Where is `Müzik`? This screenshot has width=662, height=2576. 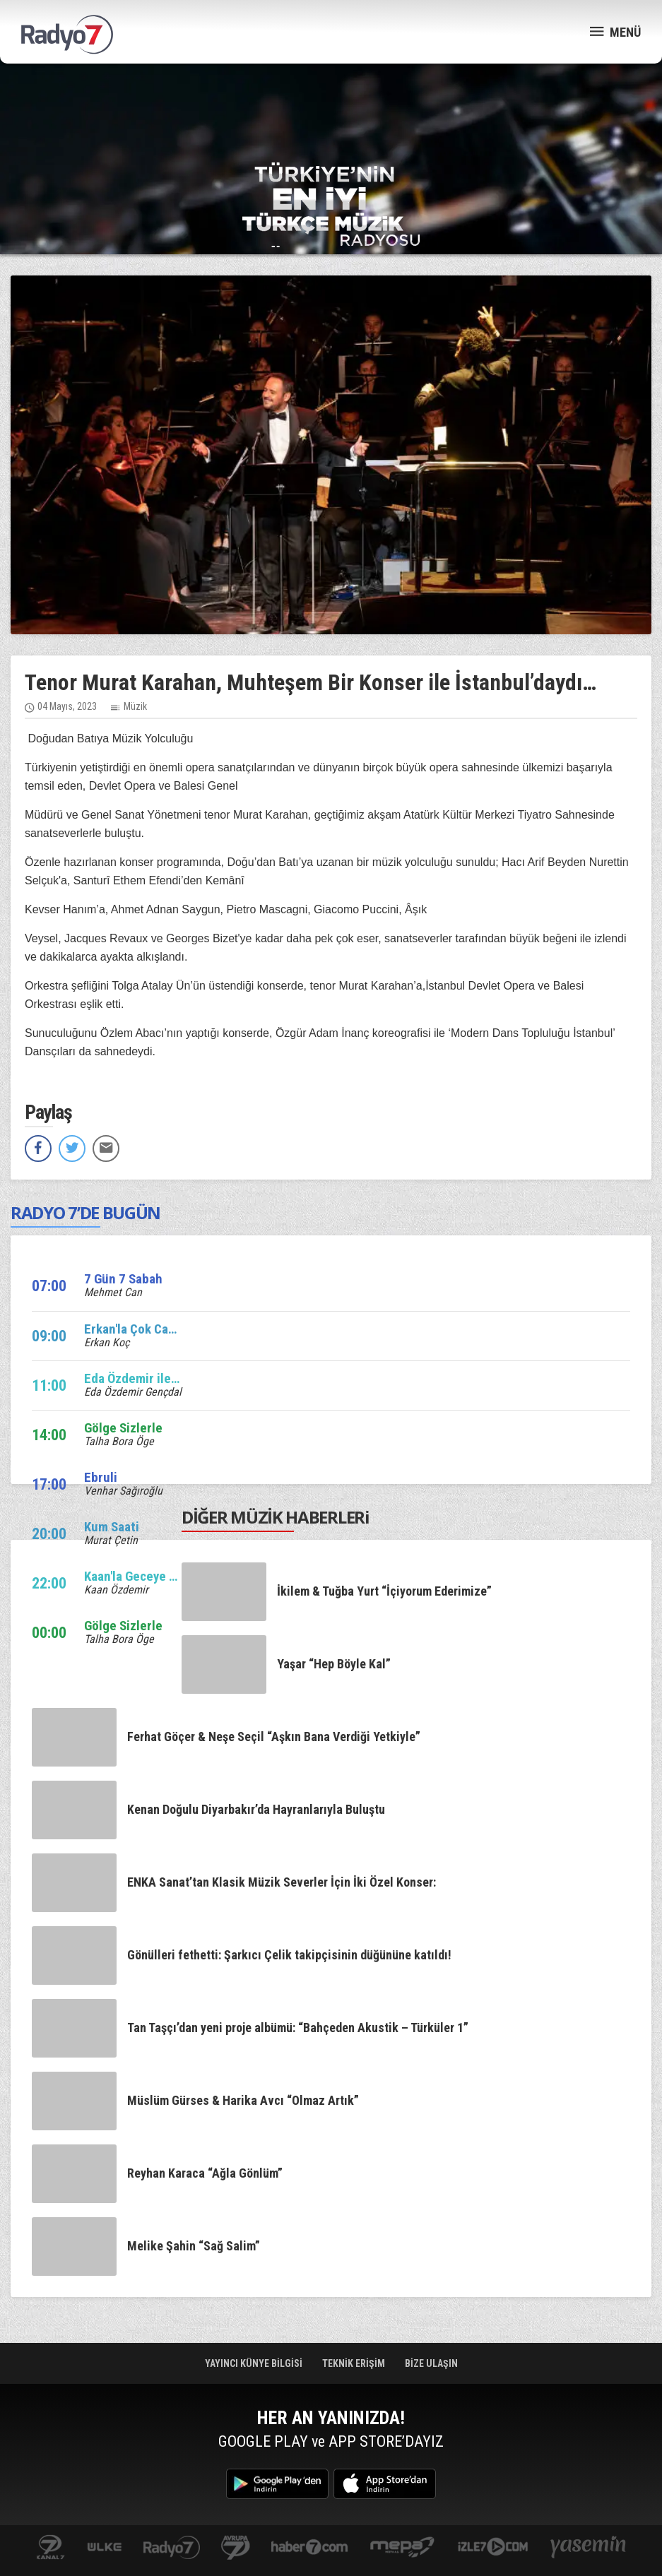
Müzik is located at coordinates (135, 706).